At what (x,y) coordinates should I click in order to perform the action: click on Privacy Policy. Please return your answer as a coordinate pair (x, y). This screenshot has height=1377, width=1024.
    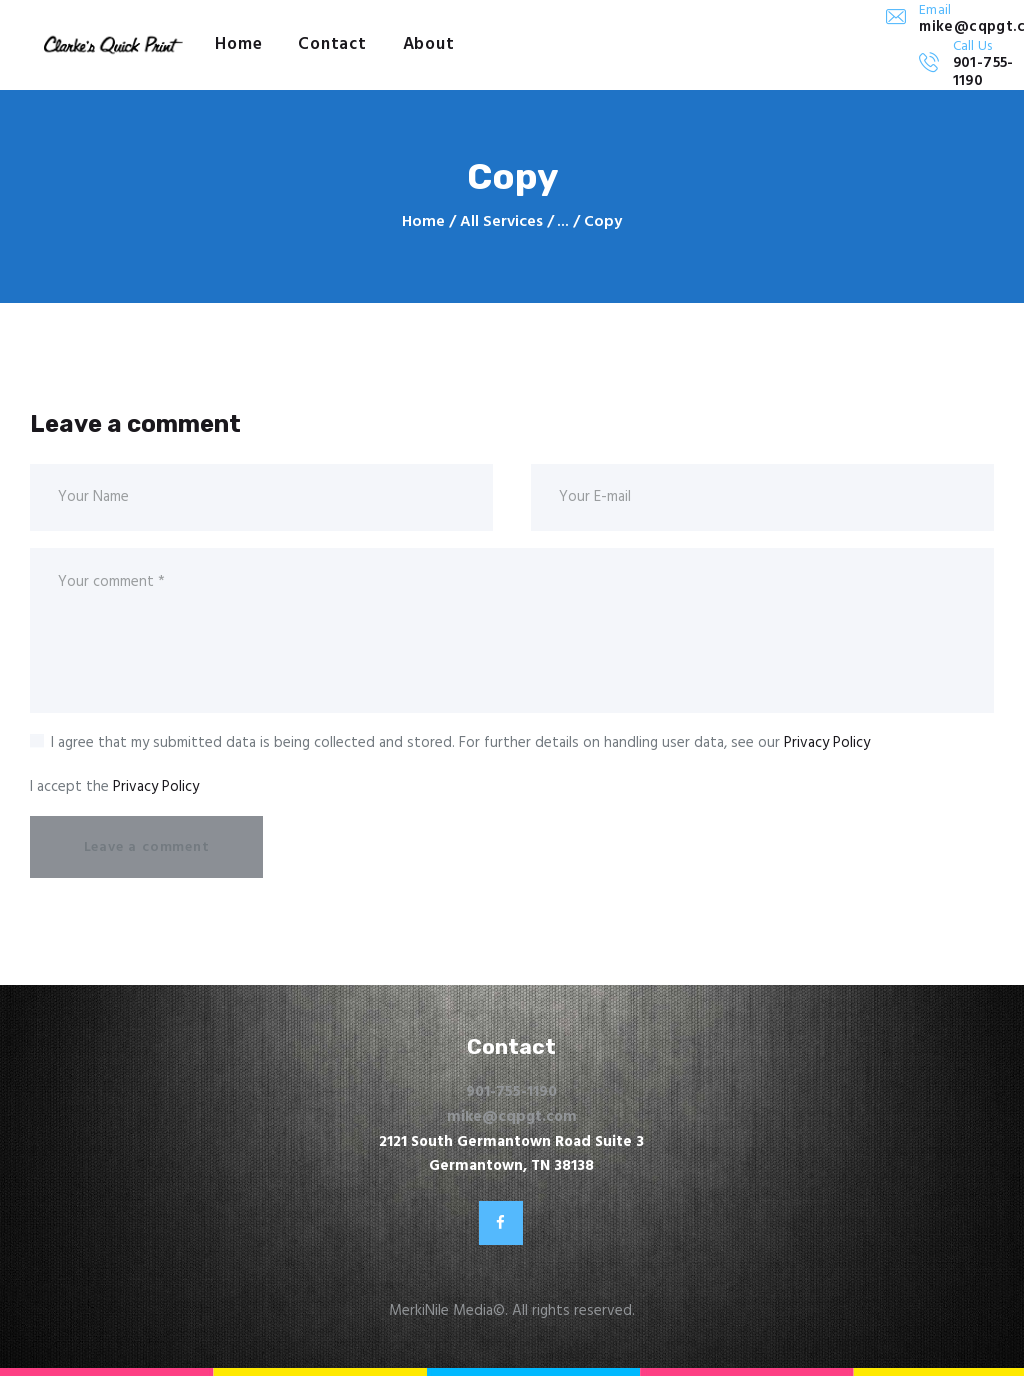
    Looking at the image, I should click on (827, 743).